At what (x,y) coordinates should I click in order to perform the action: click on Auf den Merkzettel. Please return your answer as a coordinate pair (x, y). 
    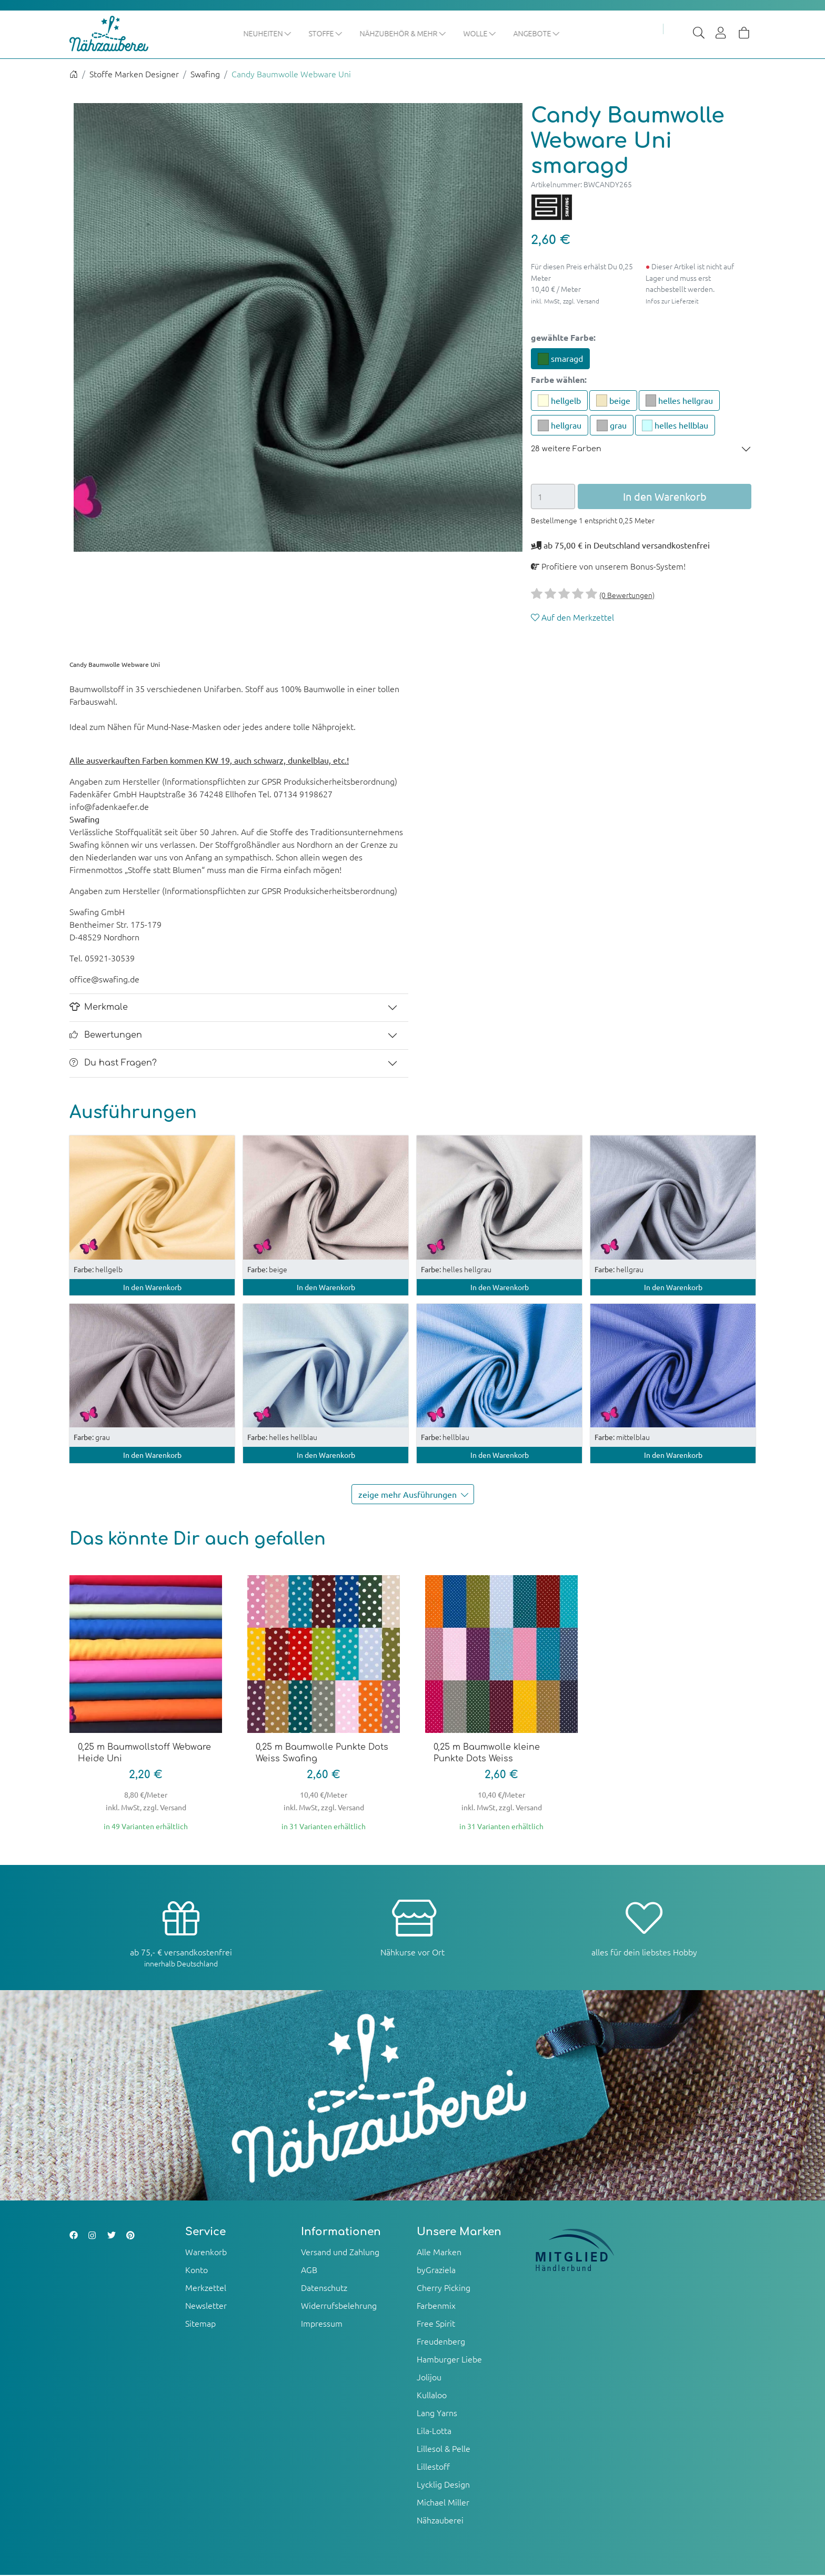
    Looking at the image, I should click on (572, 617).